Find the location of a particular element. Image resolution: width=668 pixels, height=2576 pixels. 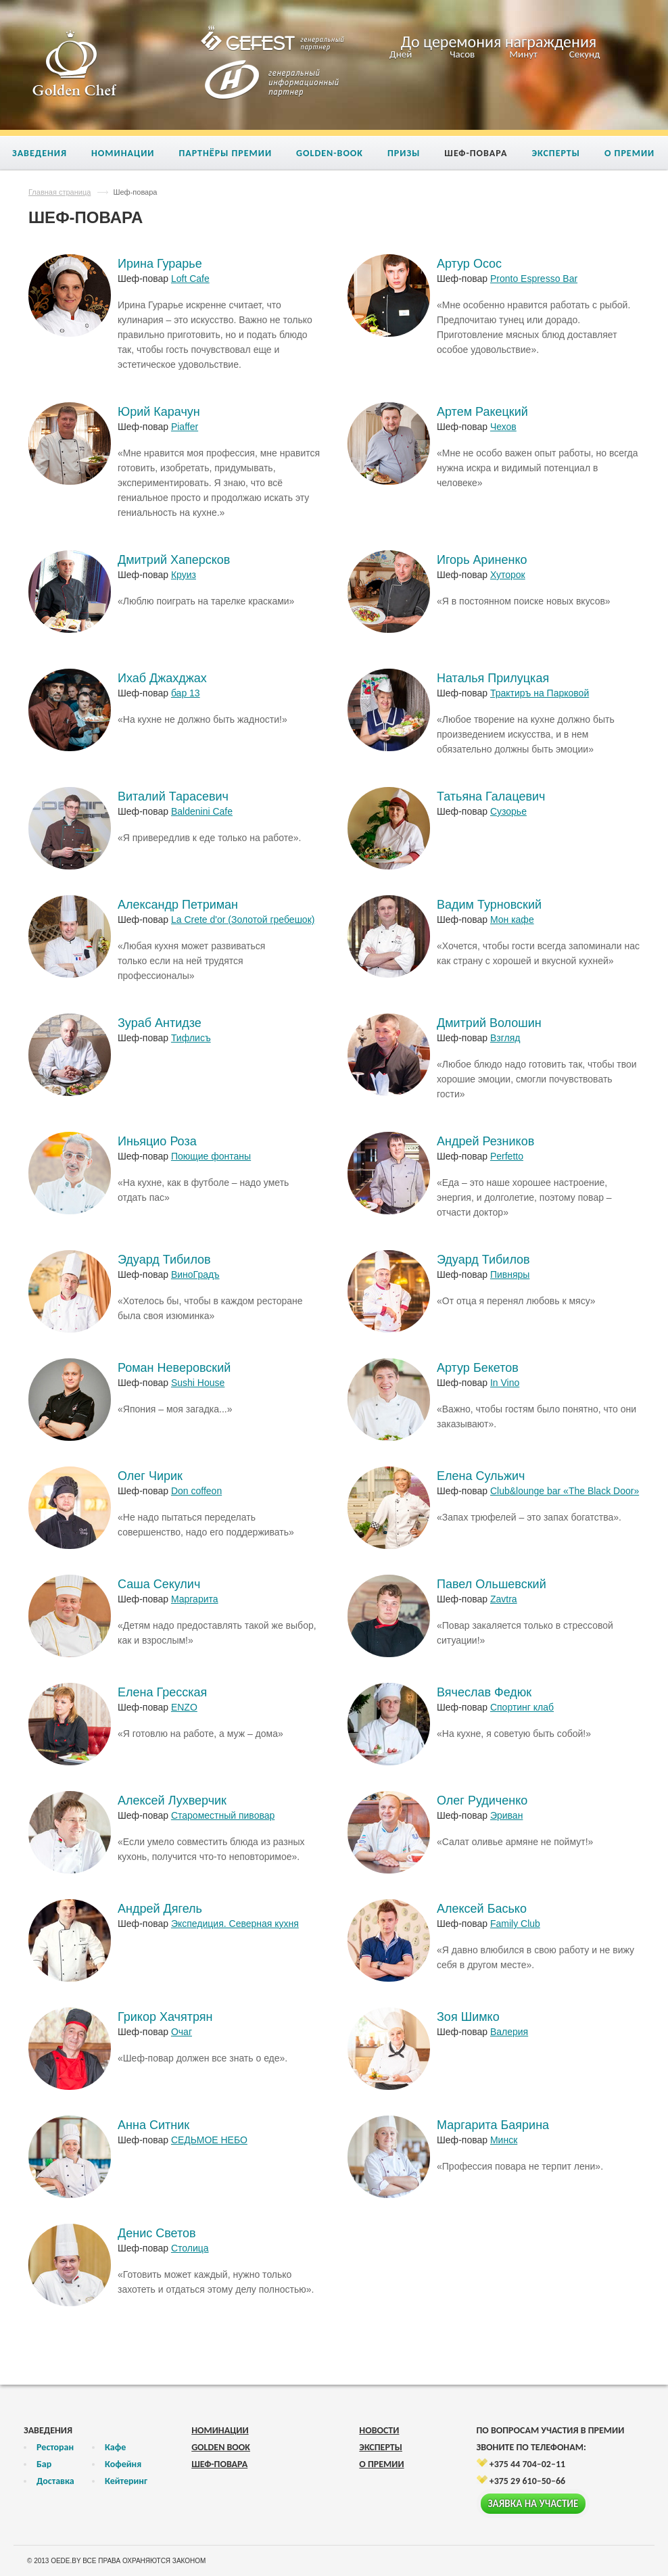

Андрей Дягель is located at coordinates (160, 1908).